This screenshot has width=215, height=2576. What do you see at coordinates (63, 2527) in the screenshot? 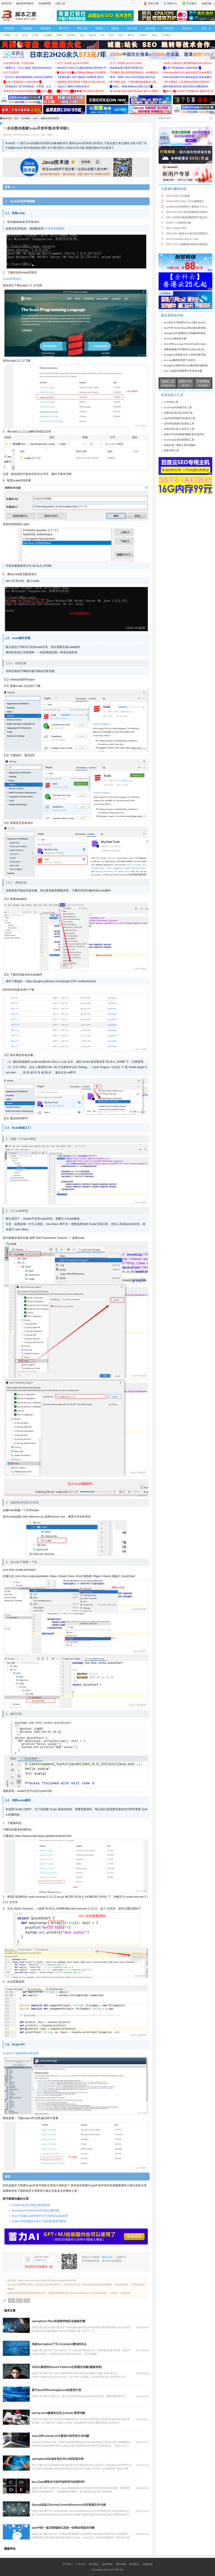
I see `java中统一返回前端格式及统一结果处理返回详解` at bounding box center [63, 2527].